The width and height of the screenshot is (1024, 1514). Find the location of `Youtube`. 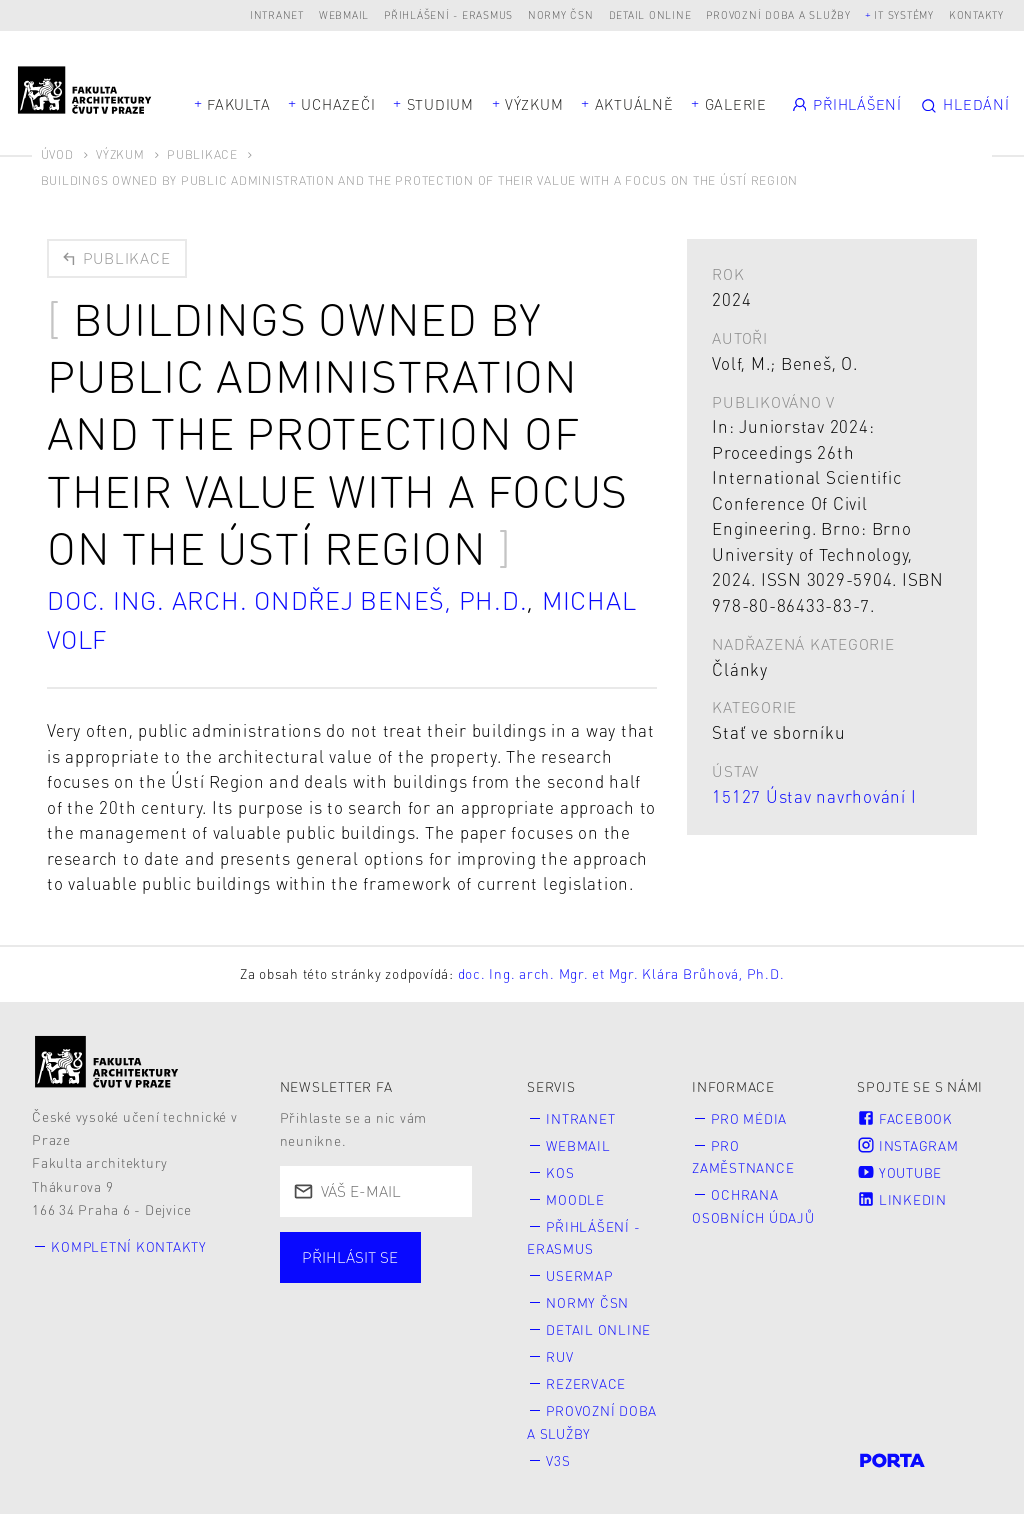

Youtube is located at coordinates (899, 1170).